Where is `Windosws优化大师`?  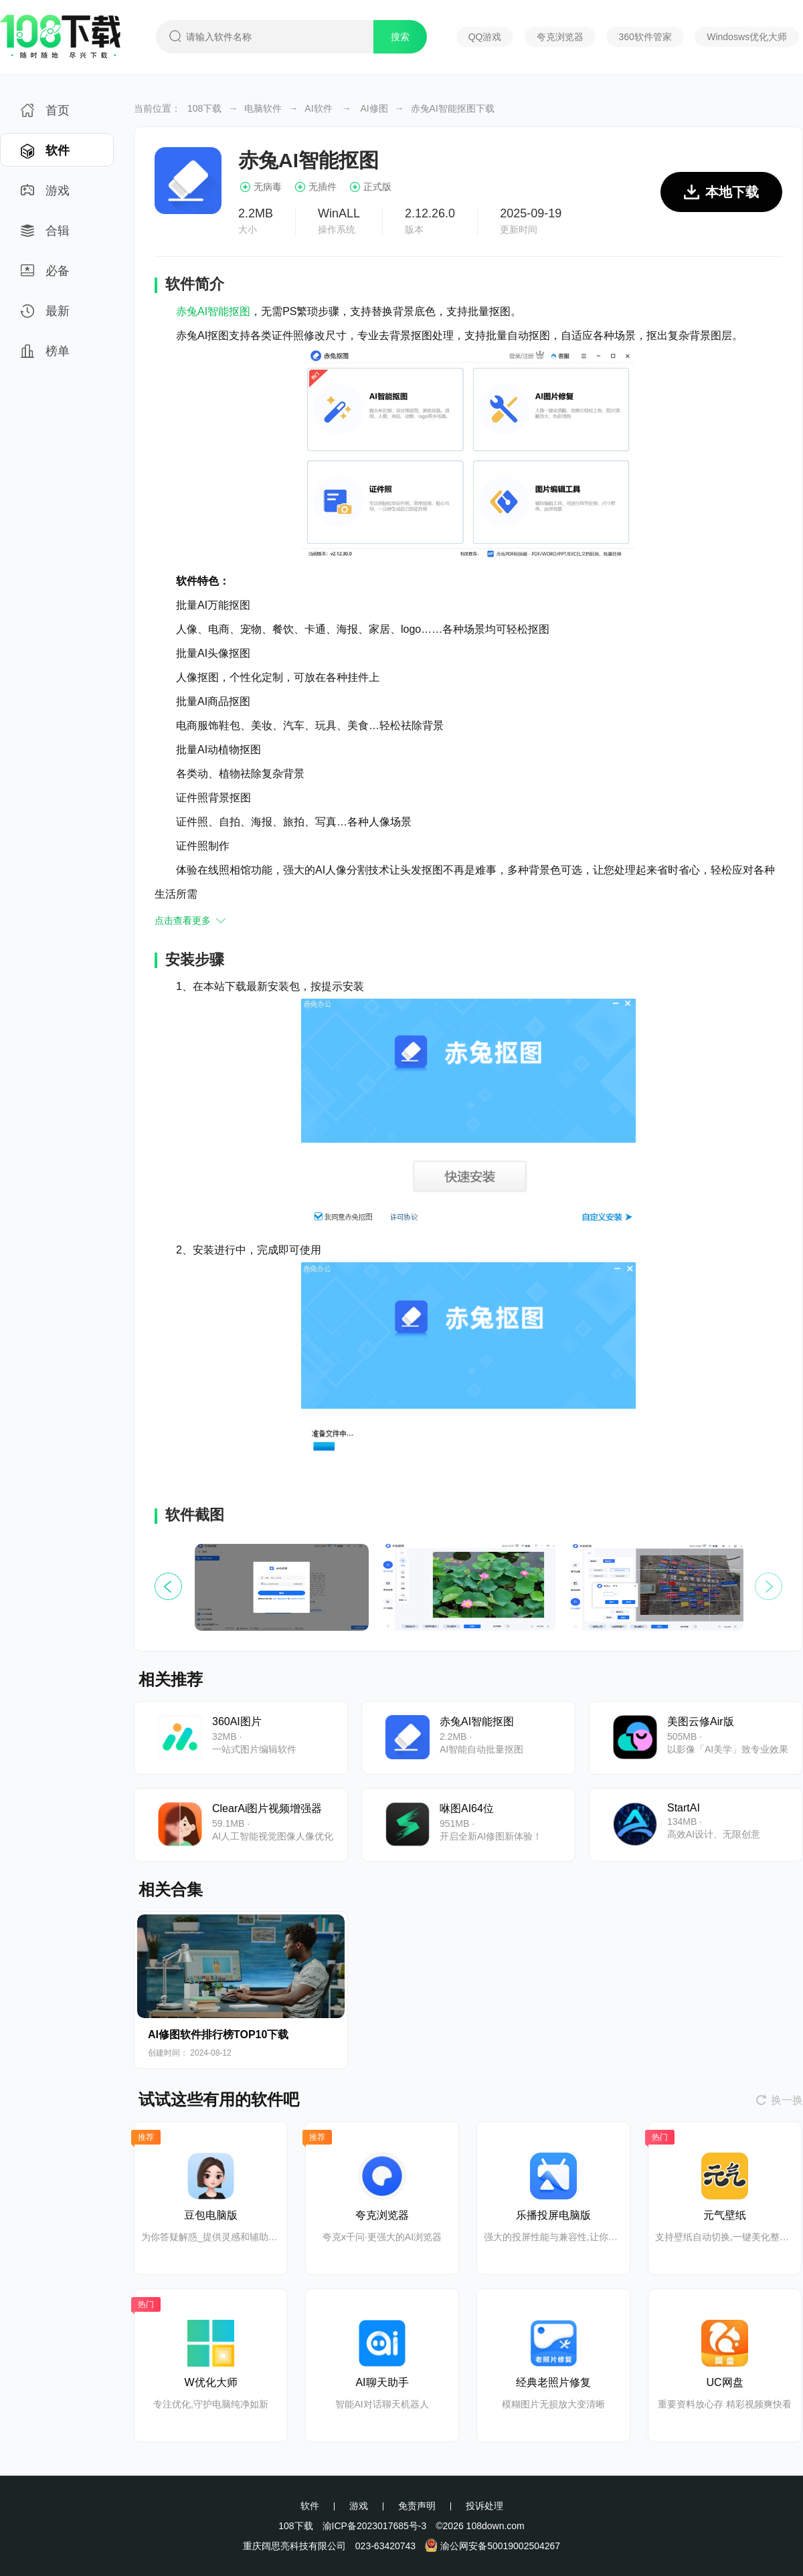
Windosws优化大师 is located at coordinates (747, 36).